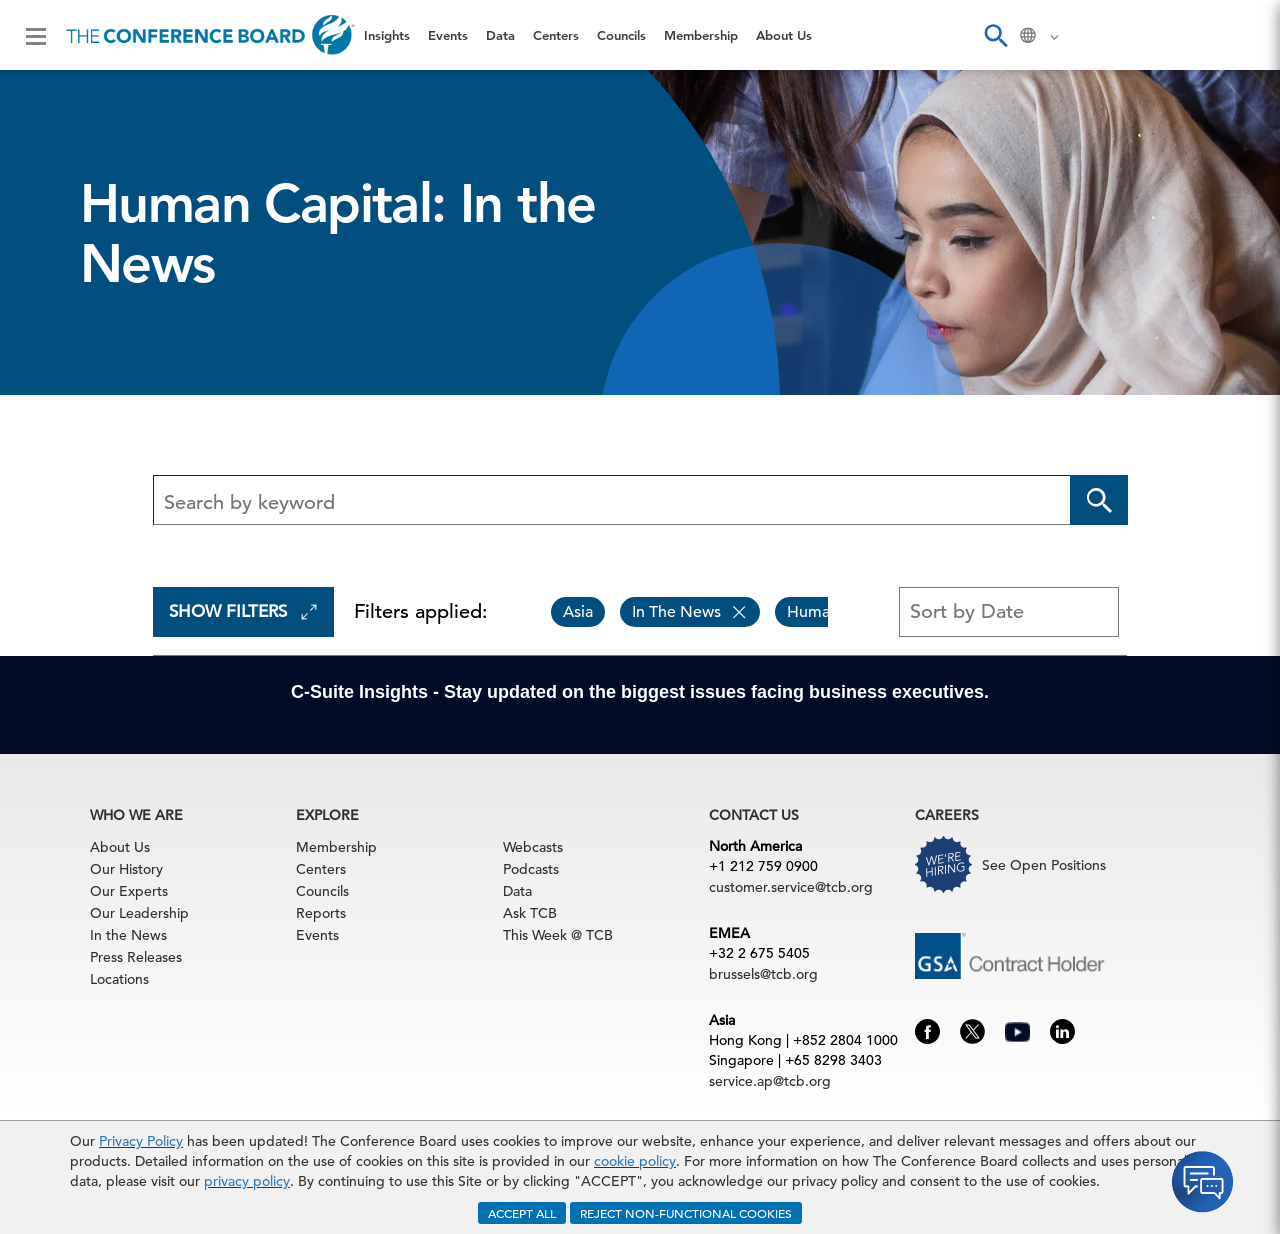 The width and height of the screenshot is (1280, 1234). I want to click on About Us, so click(784, 35).